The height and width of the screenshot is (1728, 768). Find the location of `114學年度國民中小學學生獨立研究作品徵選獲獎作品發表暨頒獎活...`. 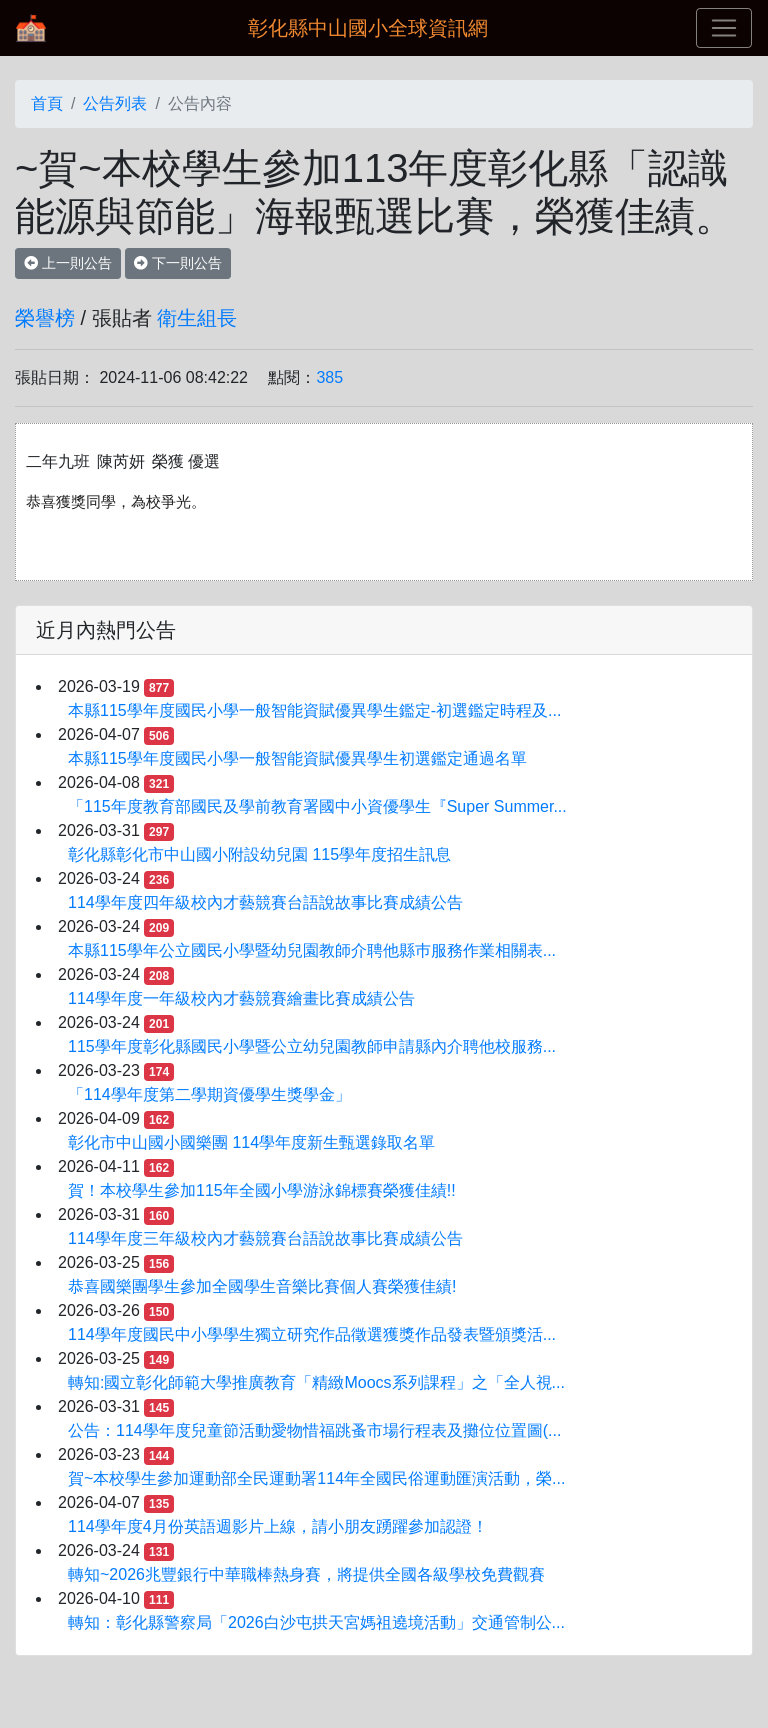

114學年度國民中小學學生獨立研究作品徵選獲獎作品發表暨頒獎活... is located at coordinates (312, 1334).